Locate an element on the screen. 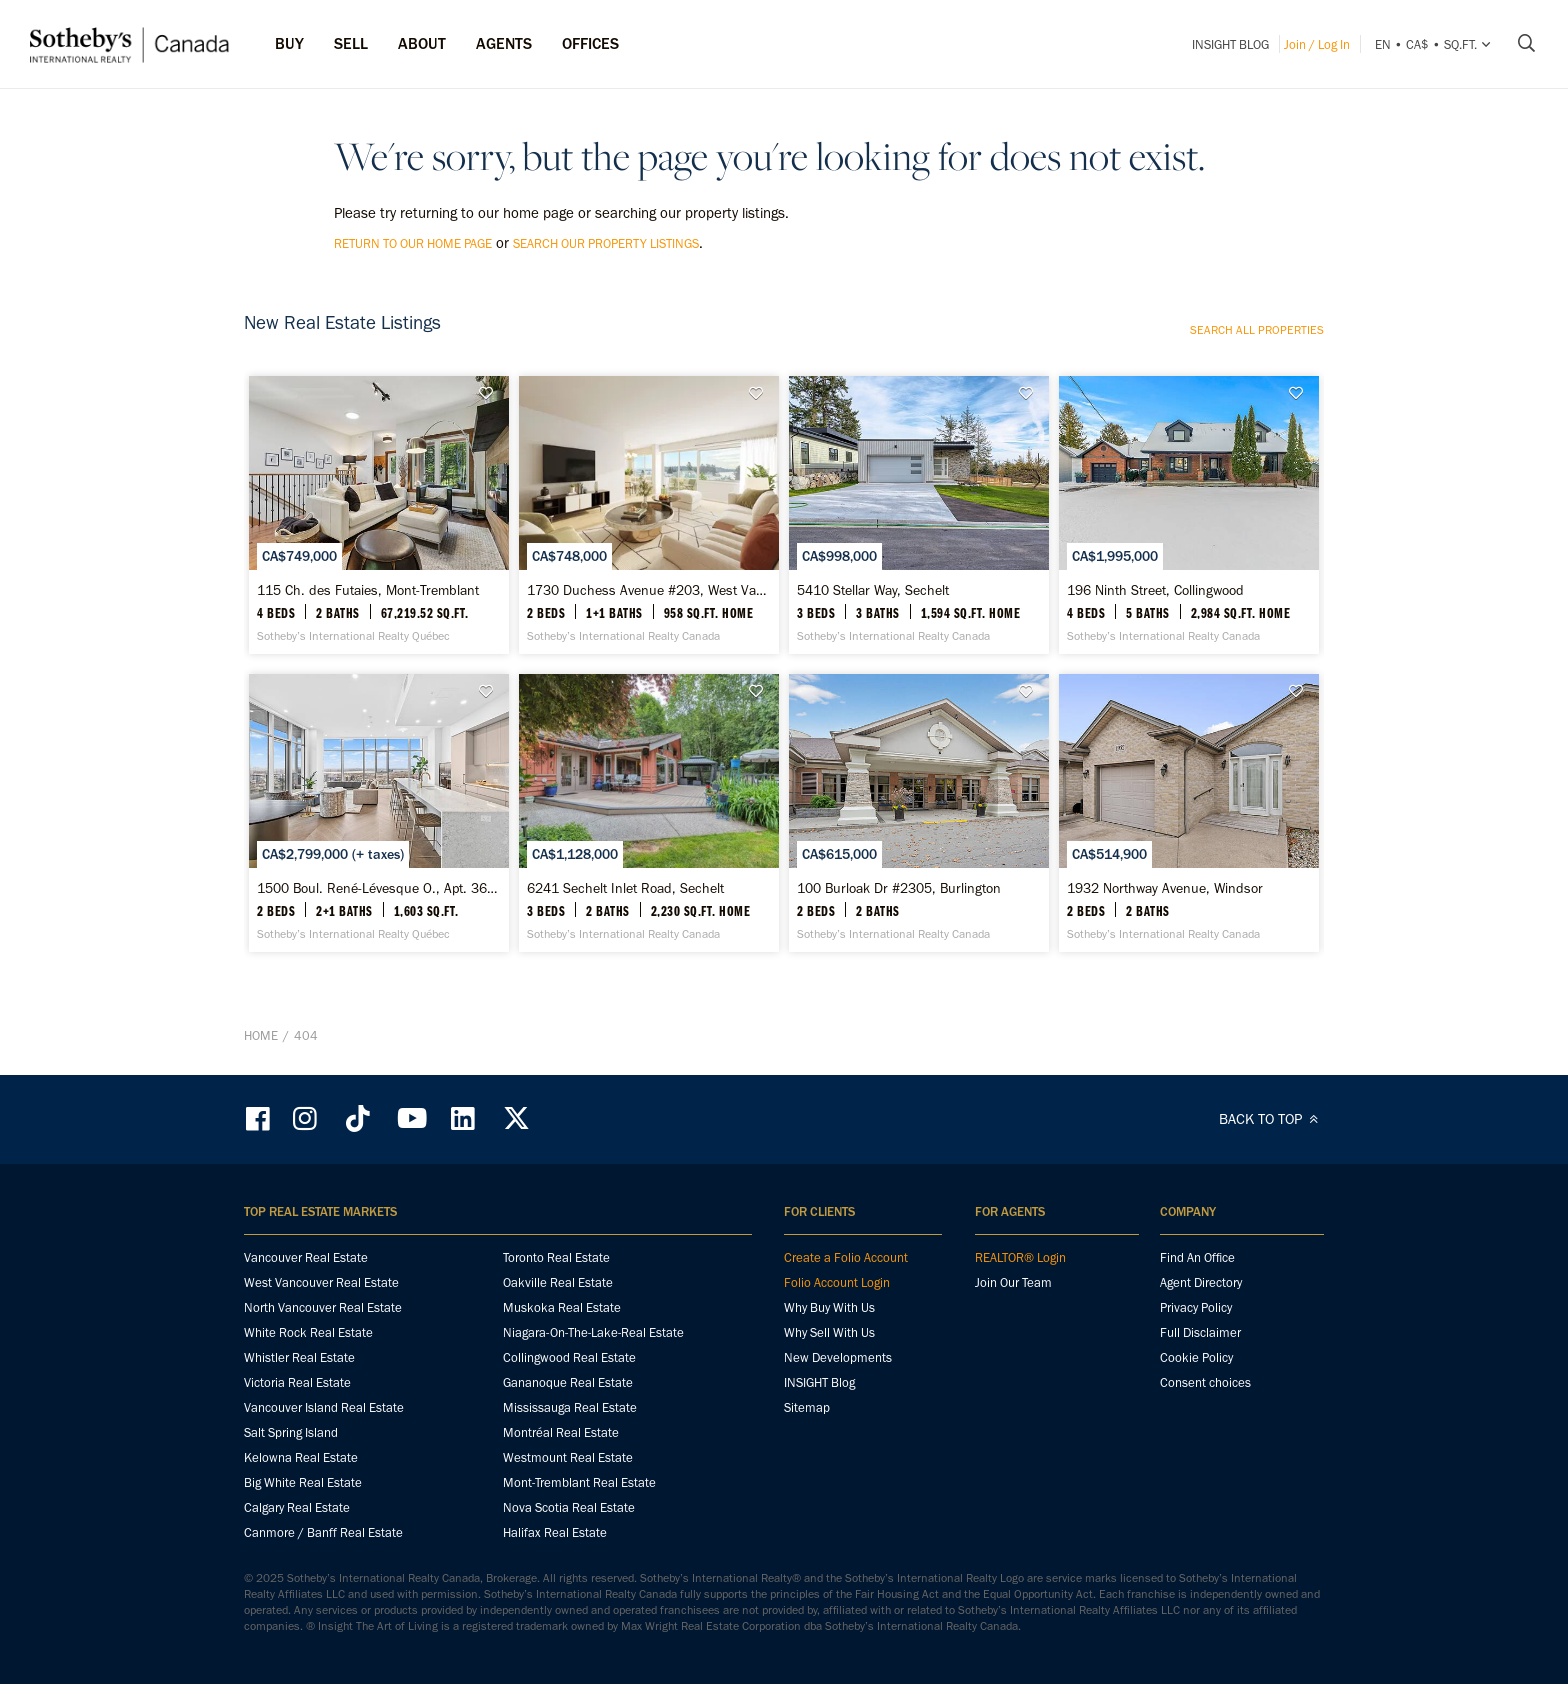  ABOUT is located at coordinates (422, 43).